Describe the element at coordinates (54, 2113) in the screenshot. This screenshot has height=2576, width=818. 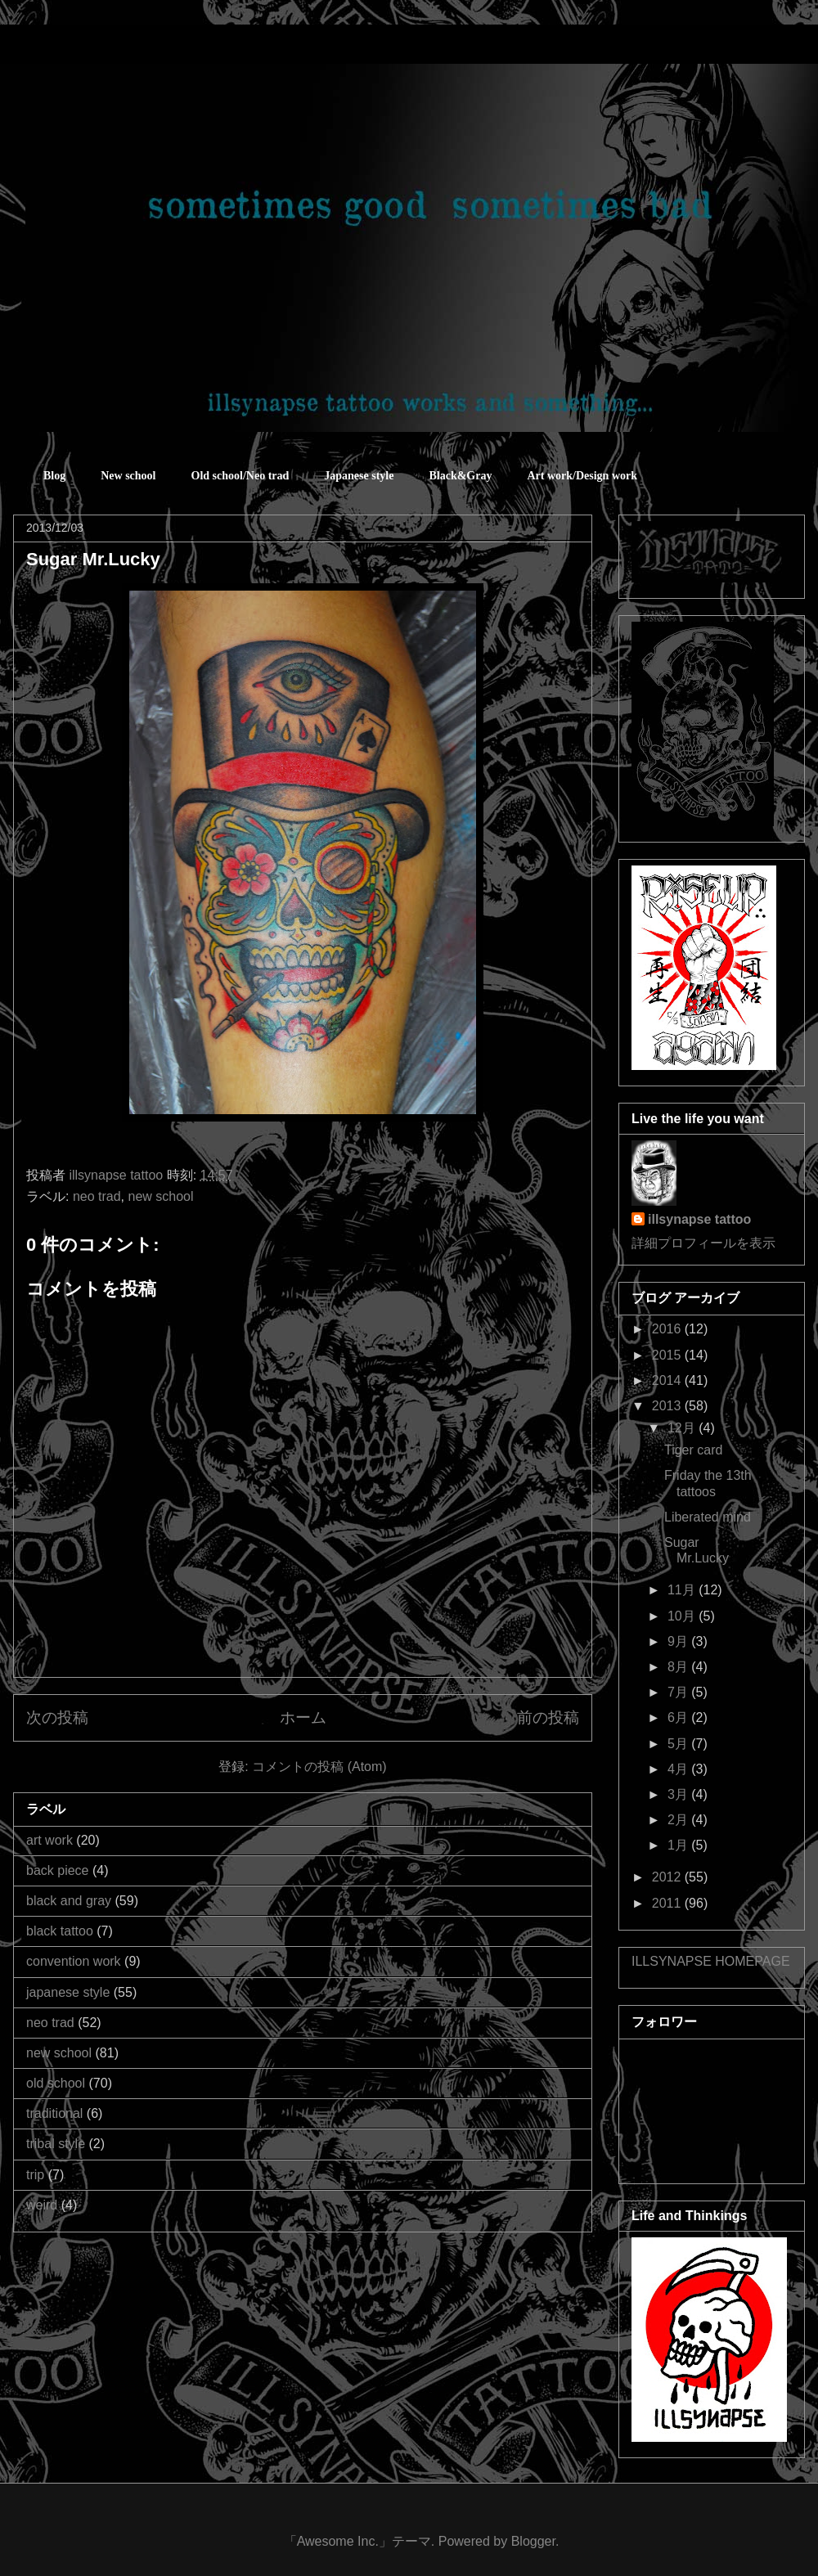
I see `traditional` at that location.